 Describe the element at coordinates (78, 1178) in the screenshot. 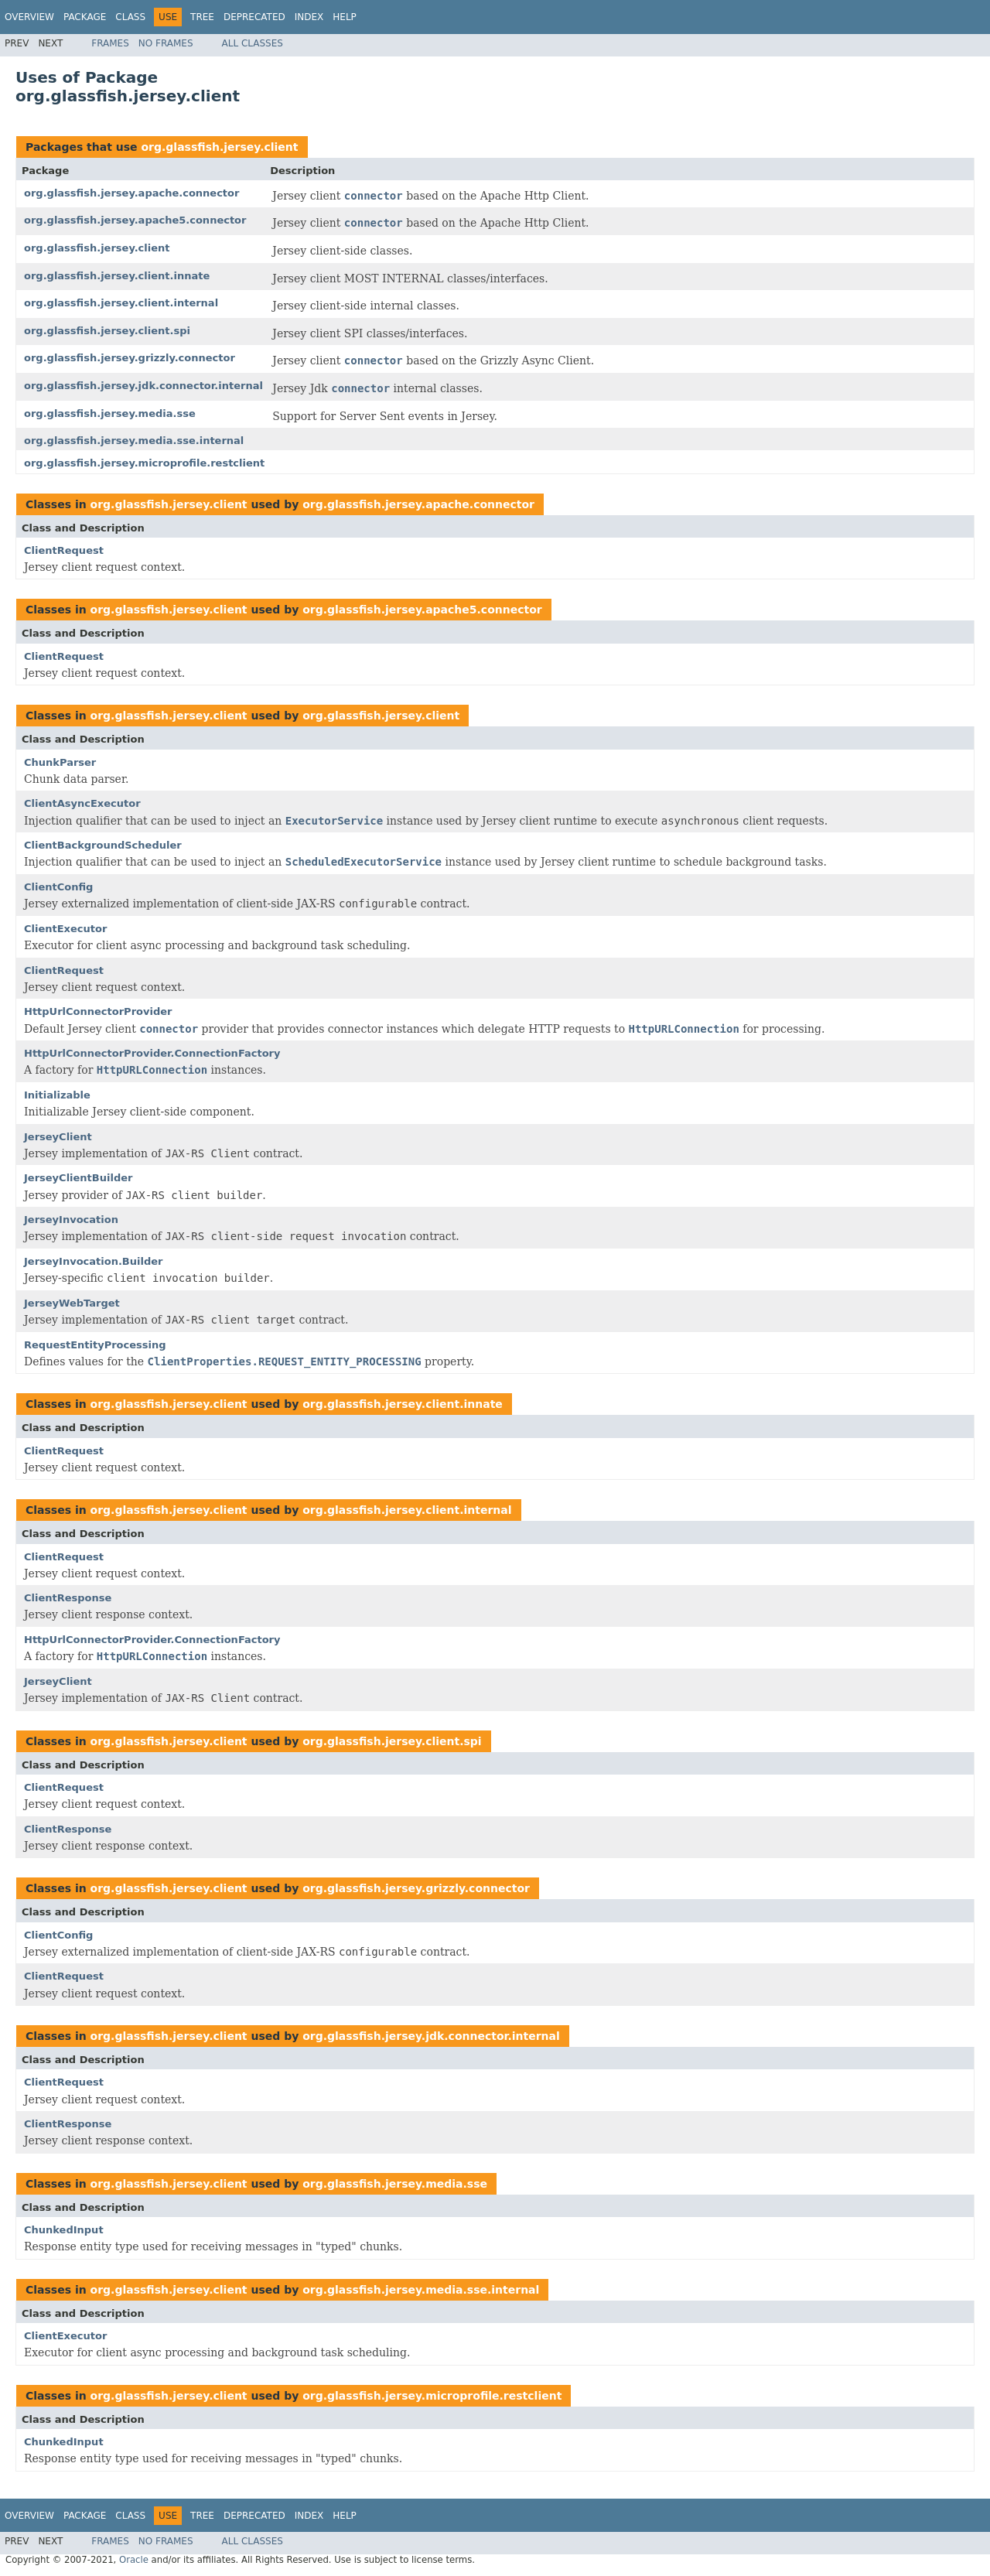

I see `JerseyClientBuilder` at that location.